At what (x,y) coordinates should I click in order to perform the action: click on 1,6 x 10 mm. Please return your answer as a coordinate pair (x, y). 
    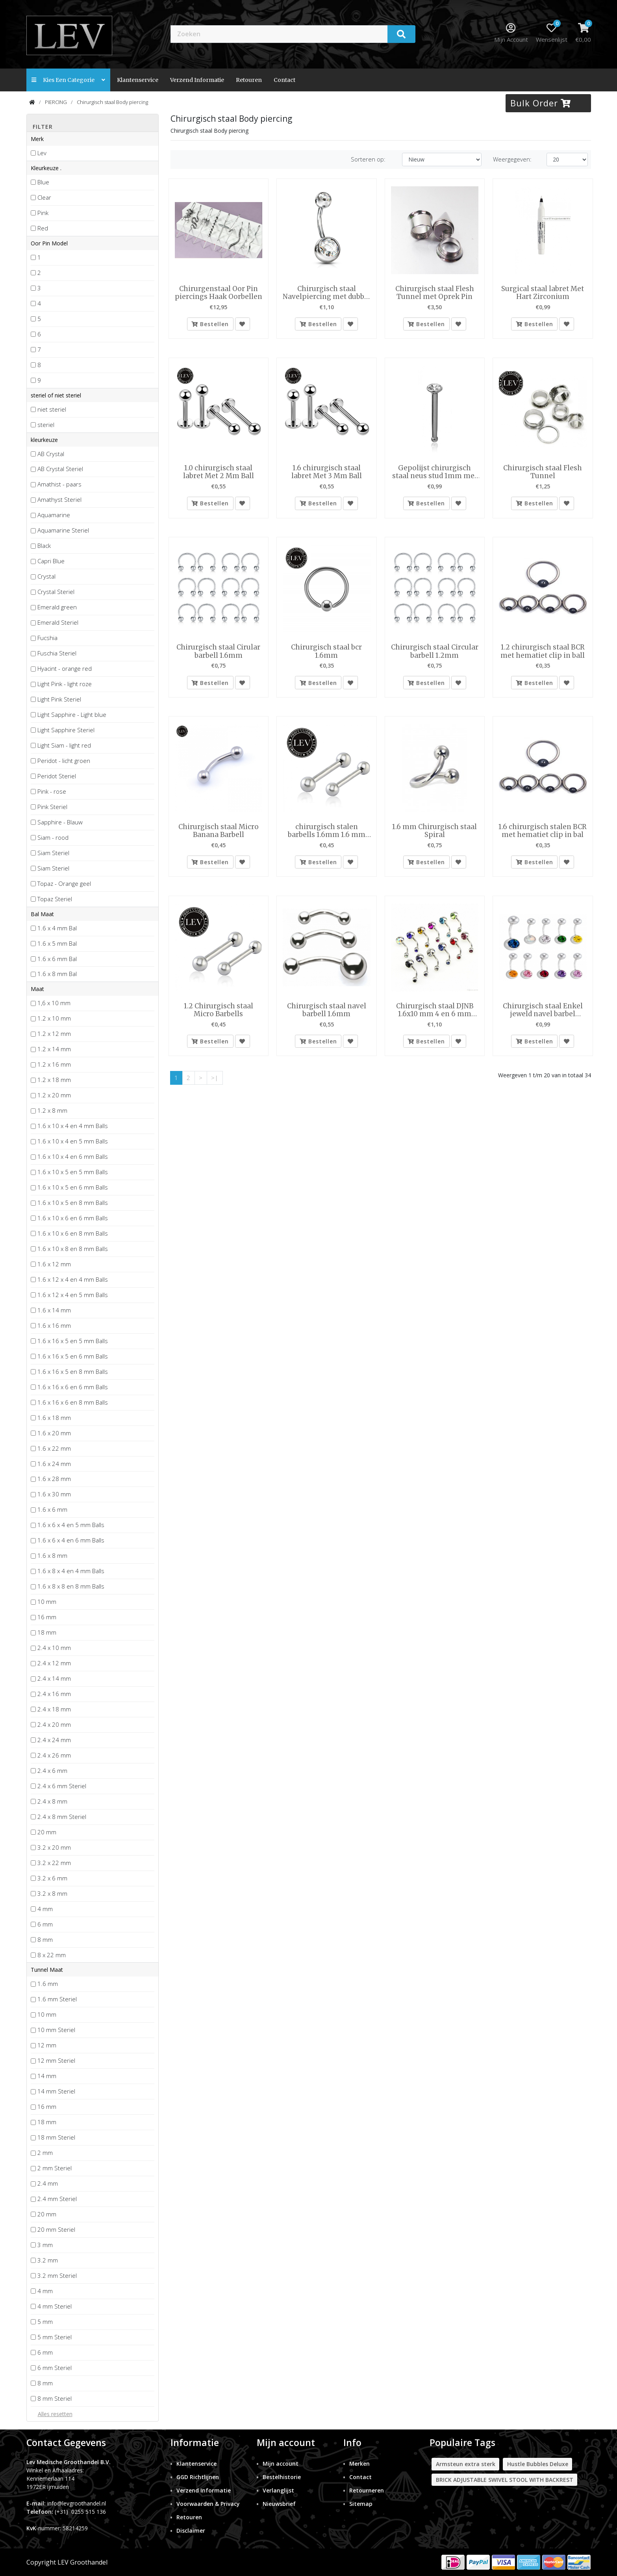
    Looking at the image, I should click on (53, 1003).